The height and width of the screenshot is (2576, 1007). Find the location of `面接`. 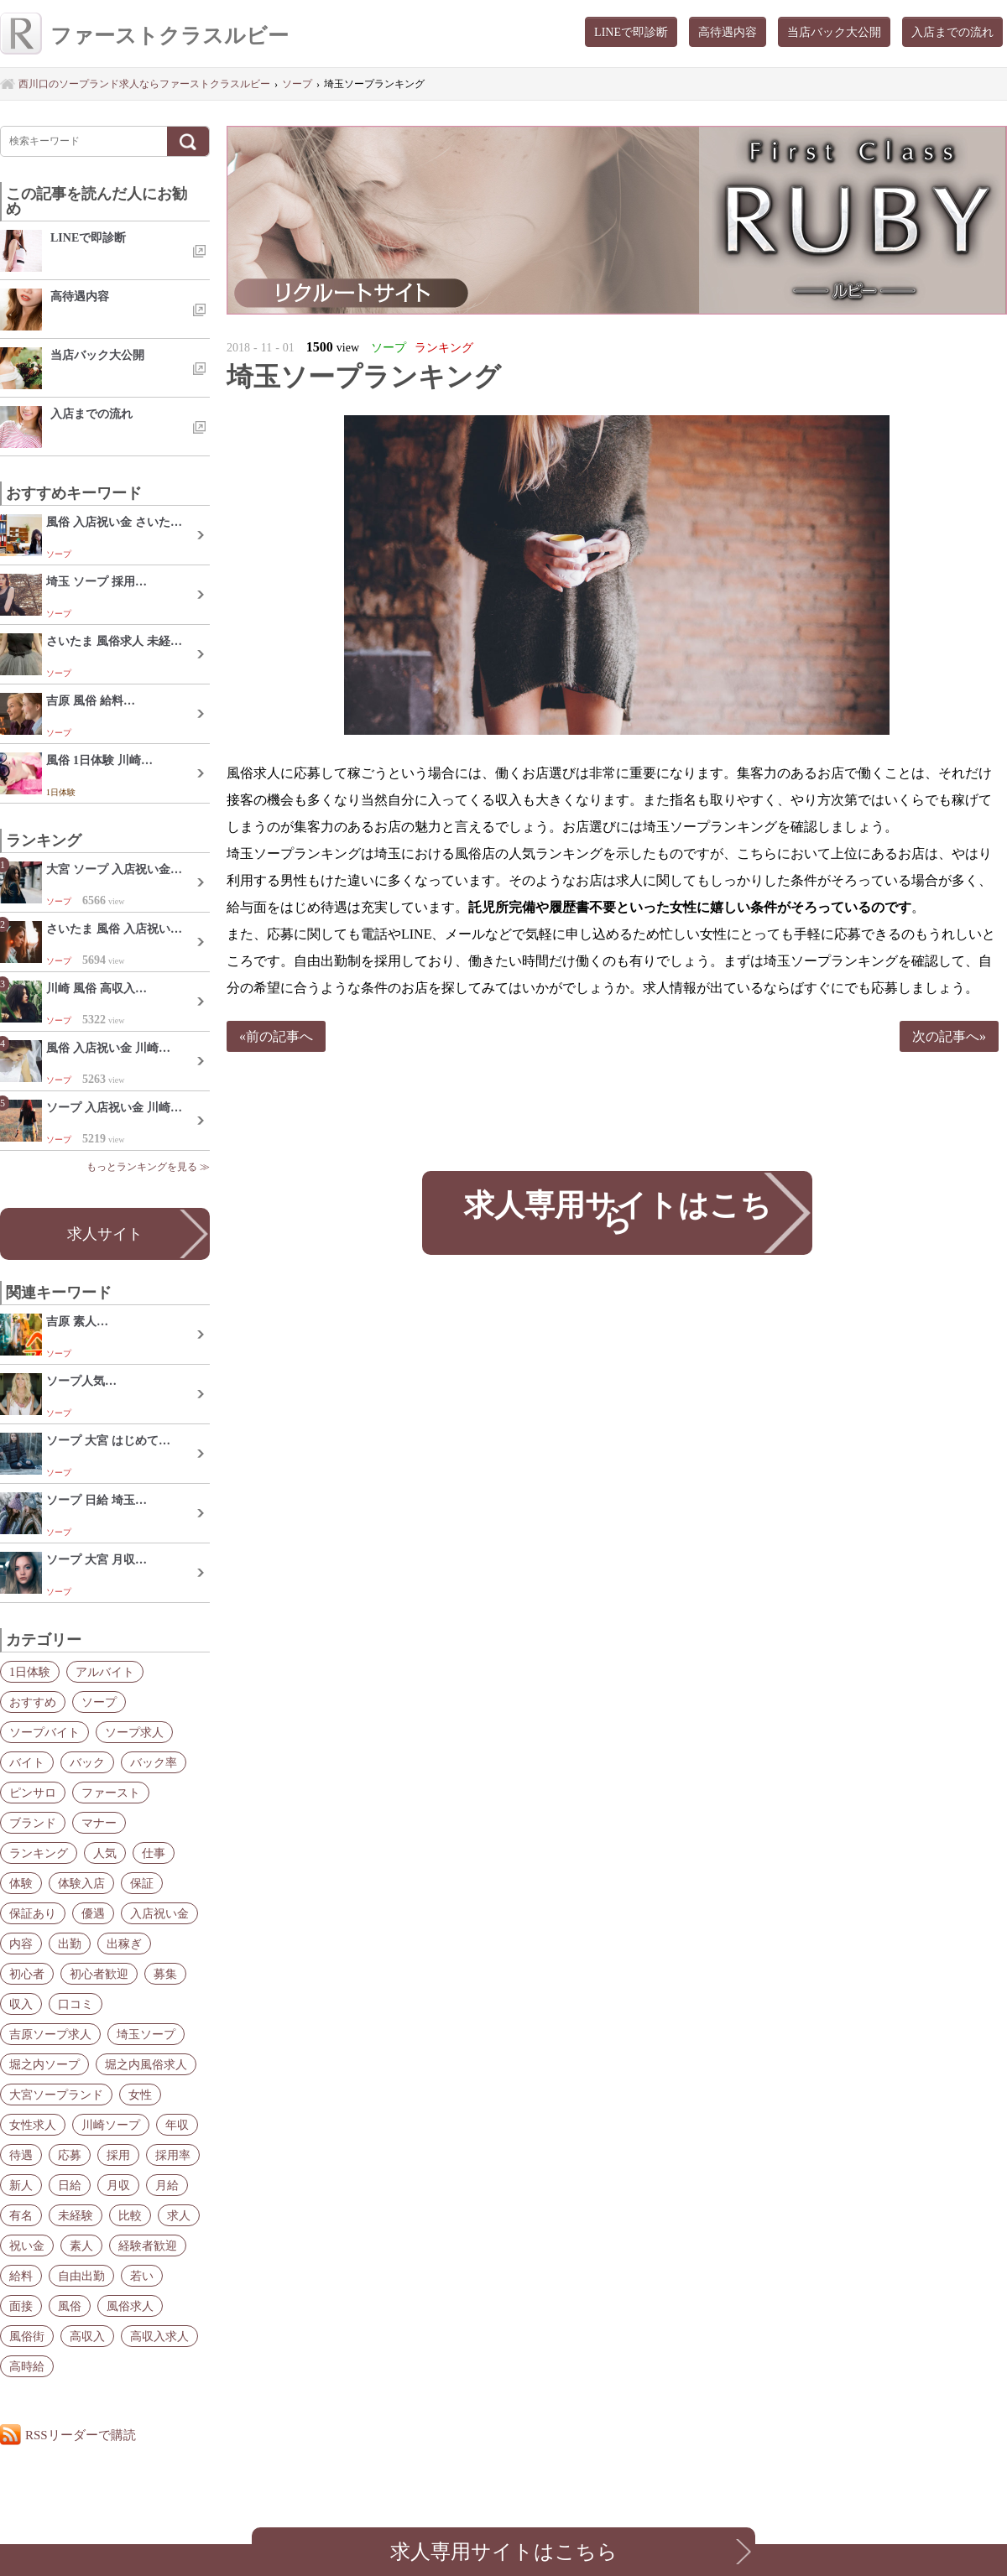

面接 is located at coordinates (21, 2306).